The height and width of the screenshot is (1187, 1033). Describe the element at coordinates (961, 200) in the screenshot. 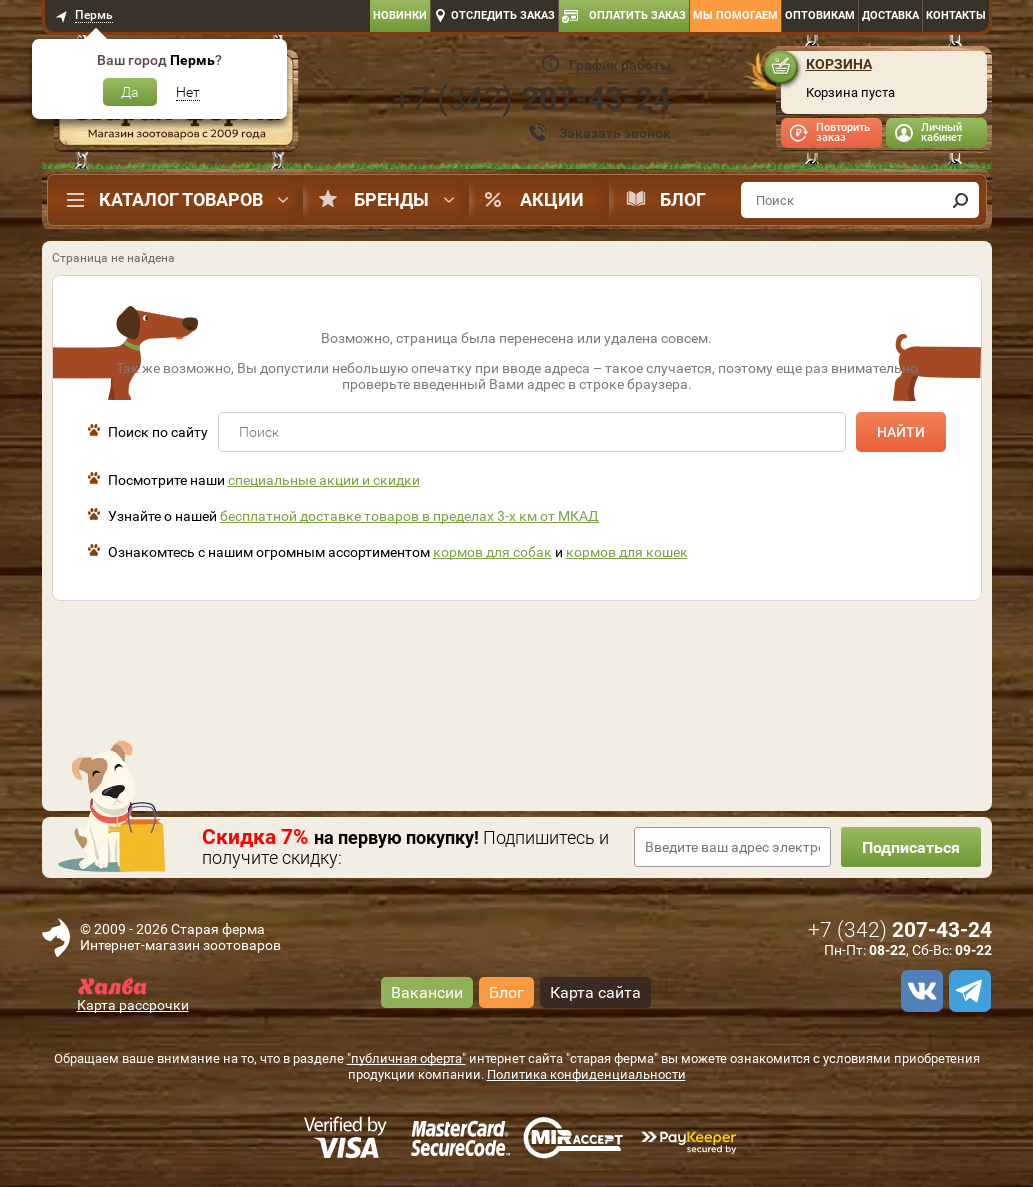

I see `[find]` at that location.